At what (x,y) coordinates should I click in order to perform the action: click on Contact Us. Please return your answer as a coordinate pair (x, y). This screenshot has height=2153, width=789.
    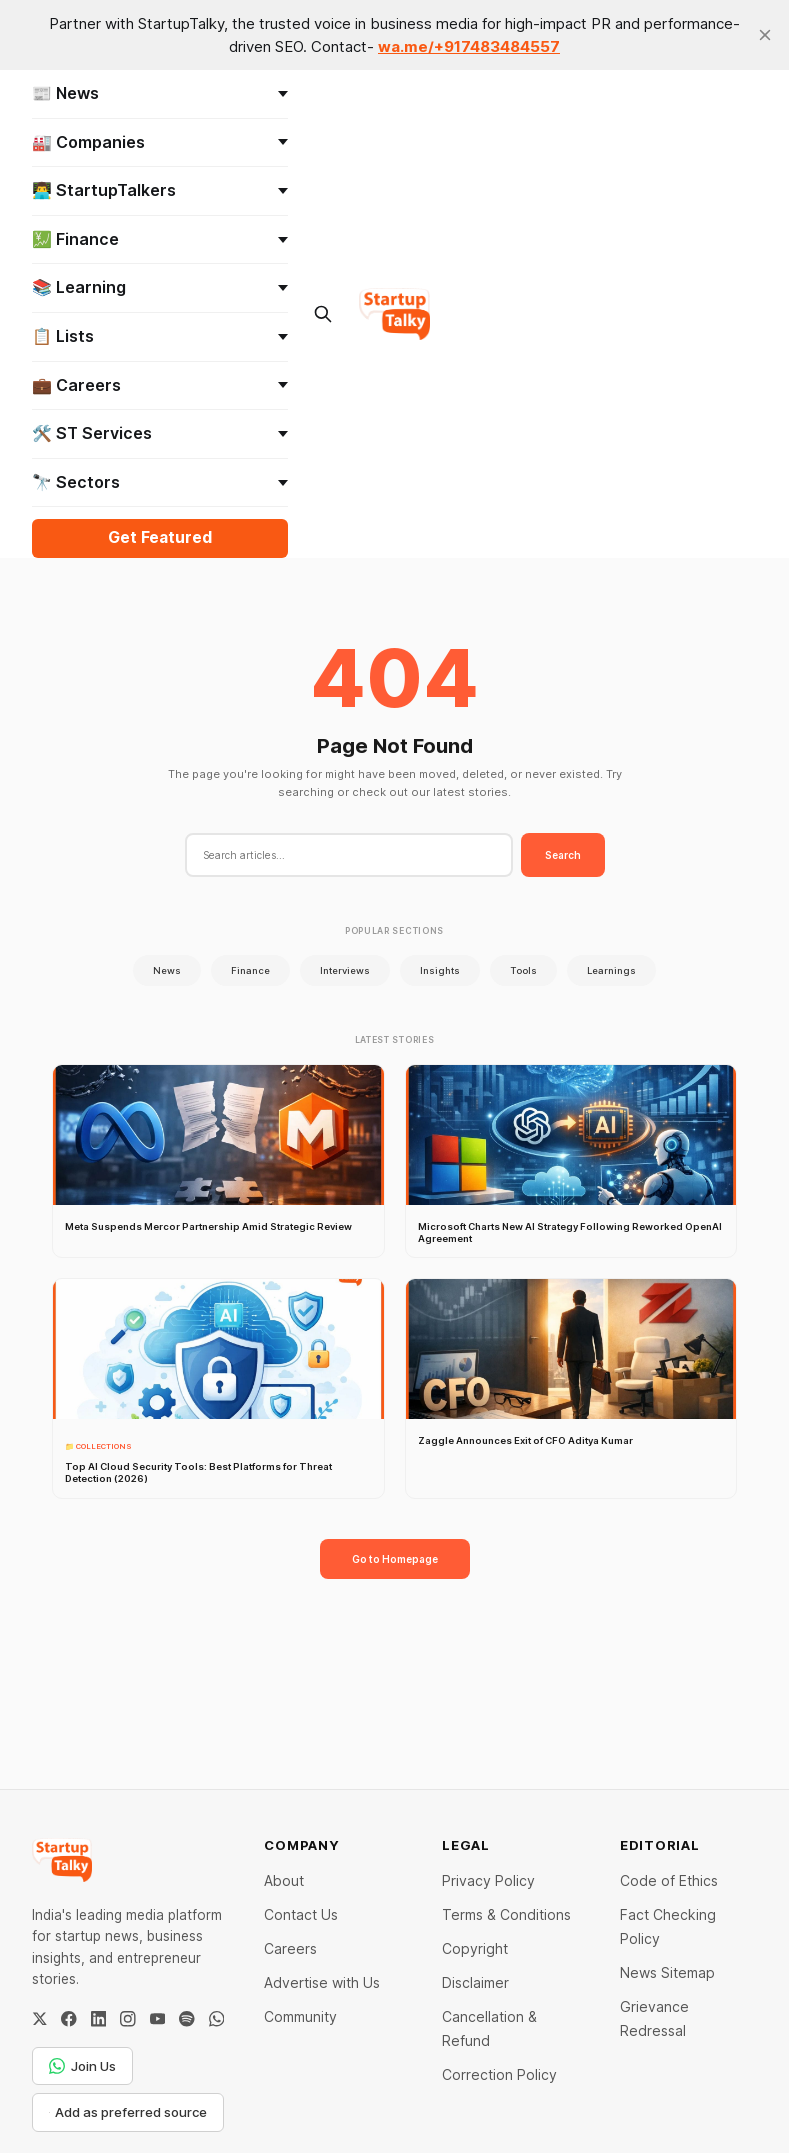
    Looking at the image, I should click on (301, 1914).